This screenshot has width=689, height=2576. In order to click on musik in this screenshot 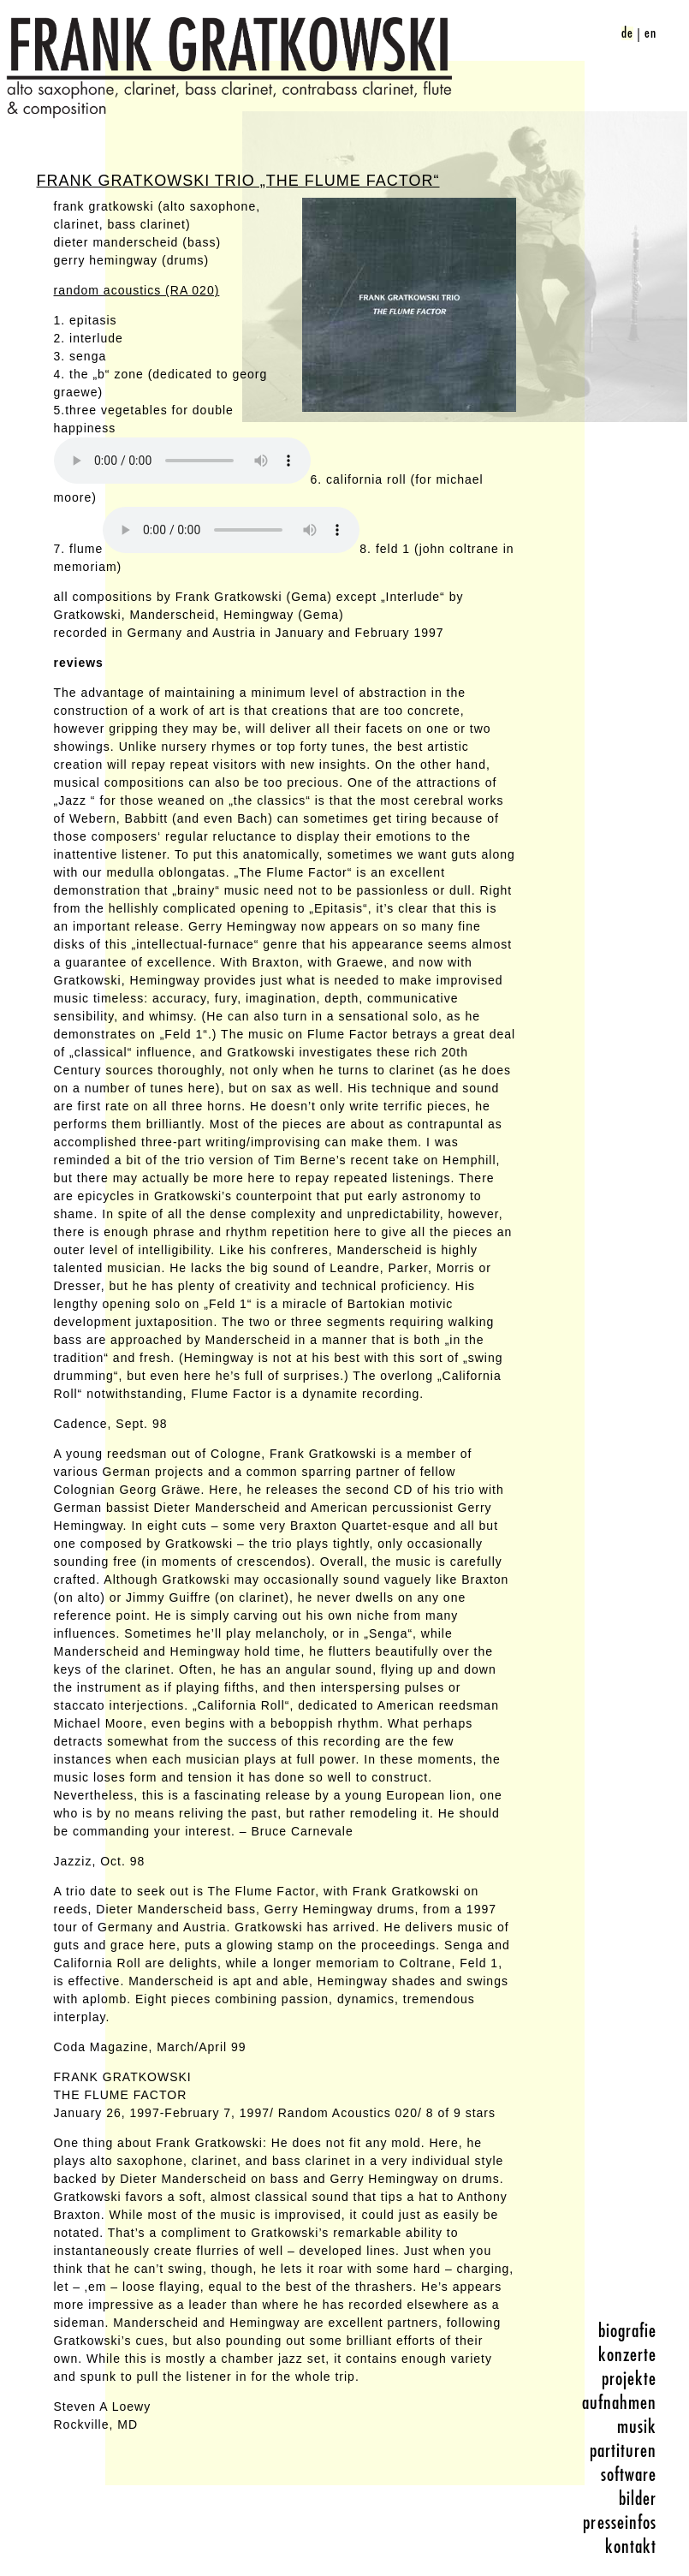, I will do `click(637, 2427)`.